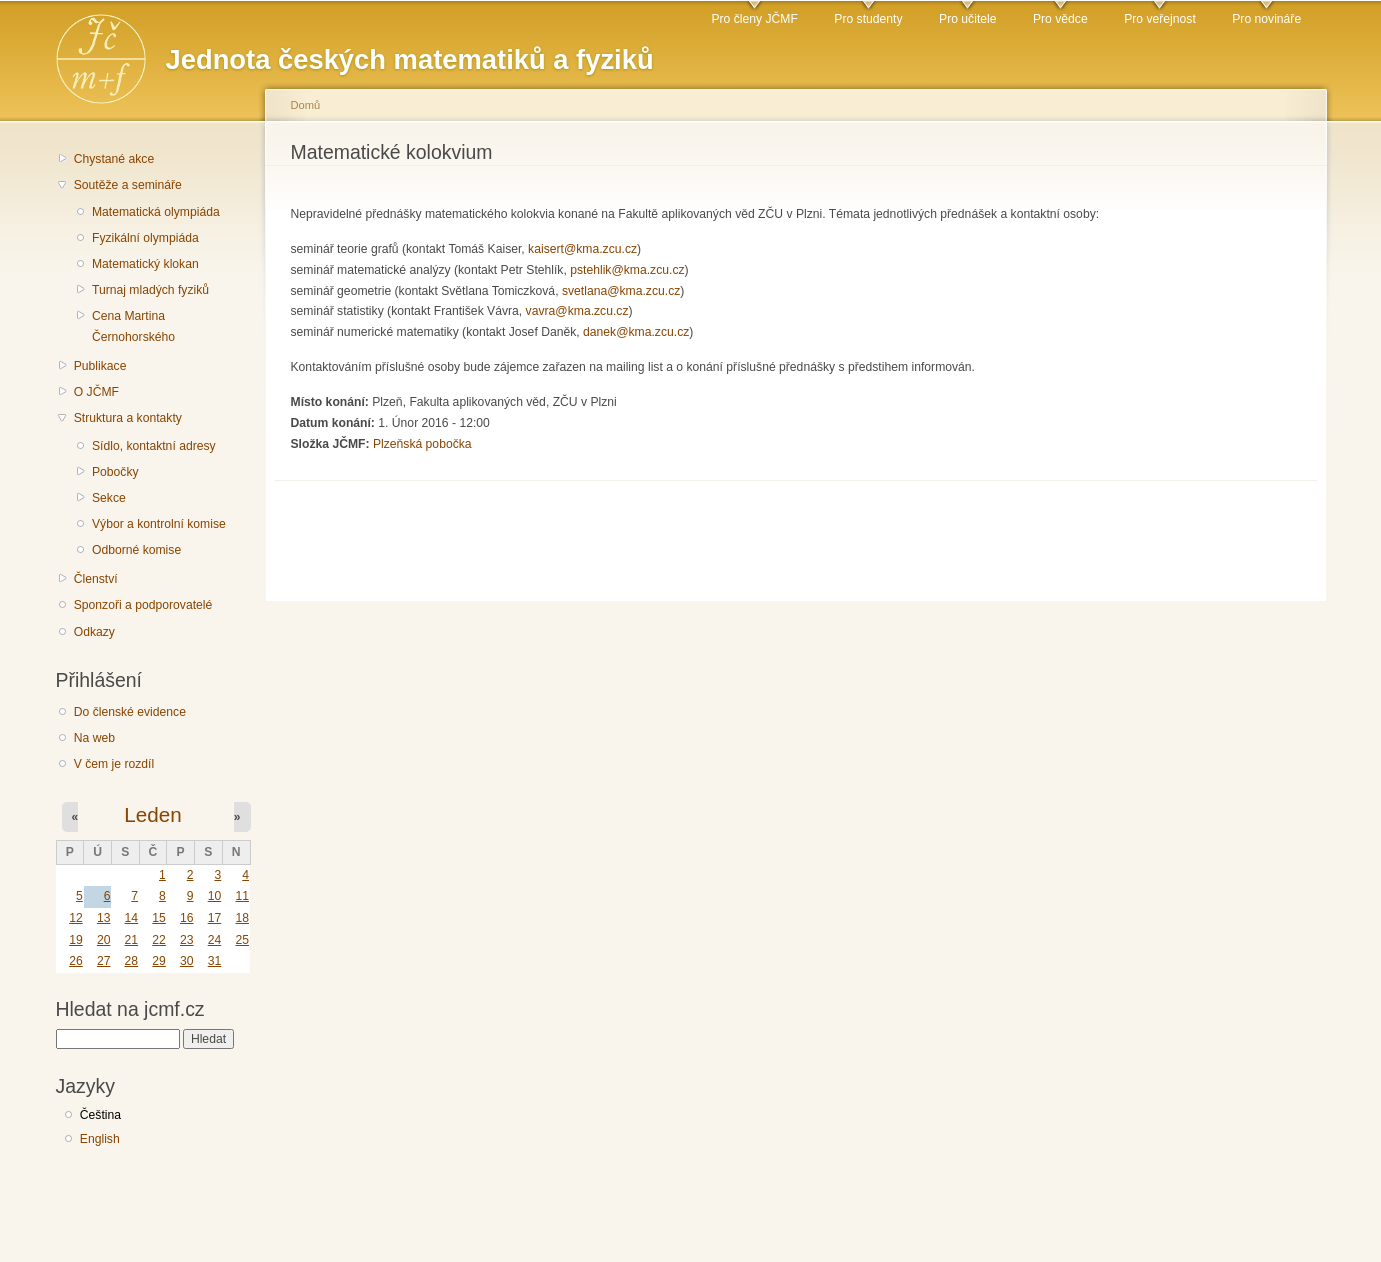 This screenshot has width=1381, height=1262. What do you see at coordinates (150, 290) in the screenshot?
I see `Turnaj mladých fyziků` at bounding box center [150, 290].